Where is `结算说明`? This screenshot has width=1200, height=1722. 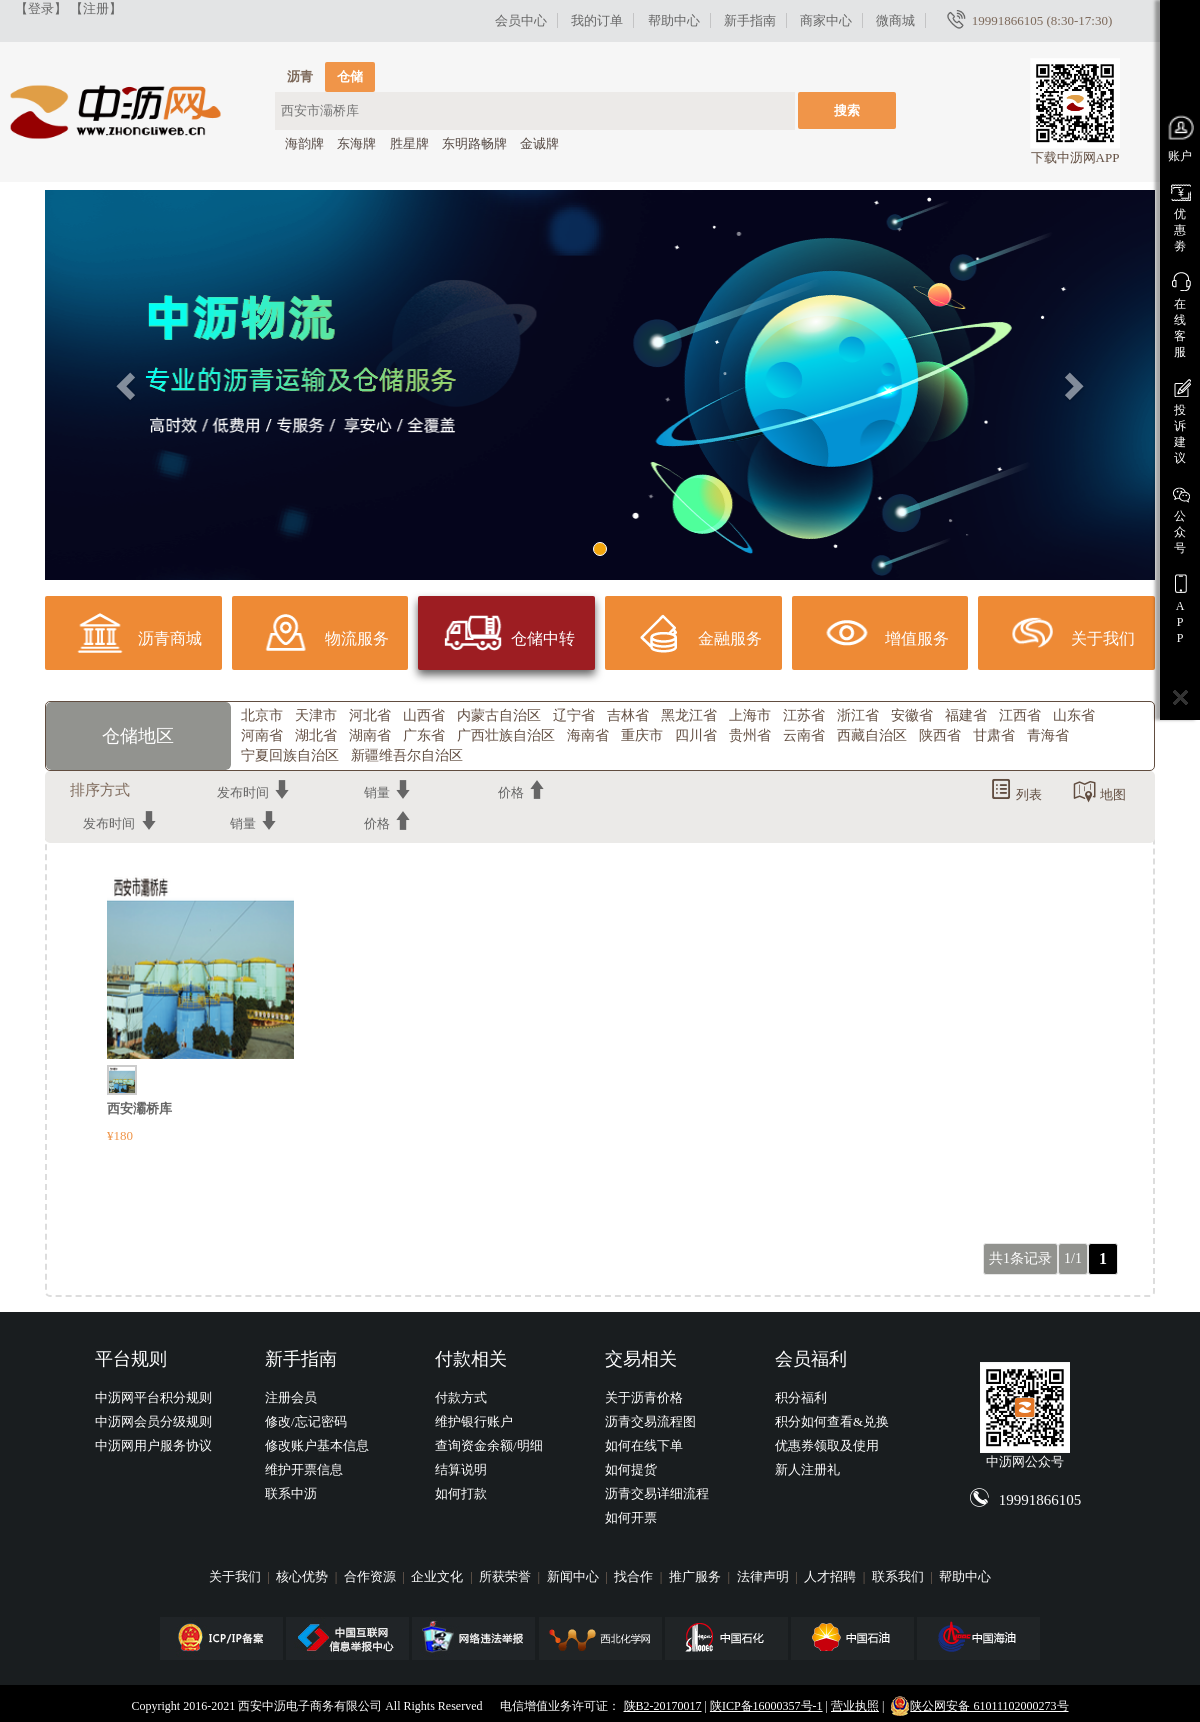 结算说明 is located at coordinates (461, 1469).